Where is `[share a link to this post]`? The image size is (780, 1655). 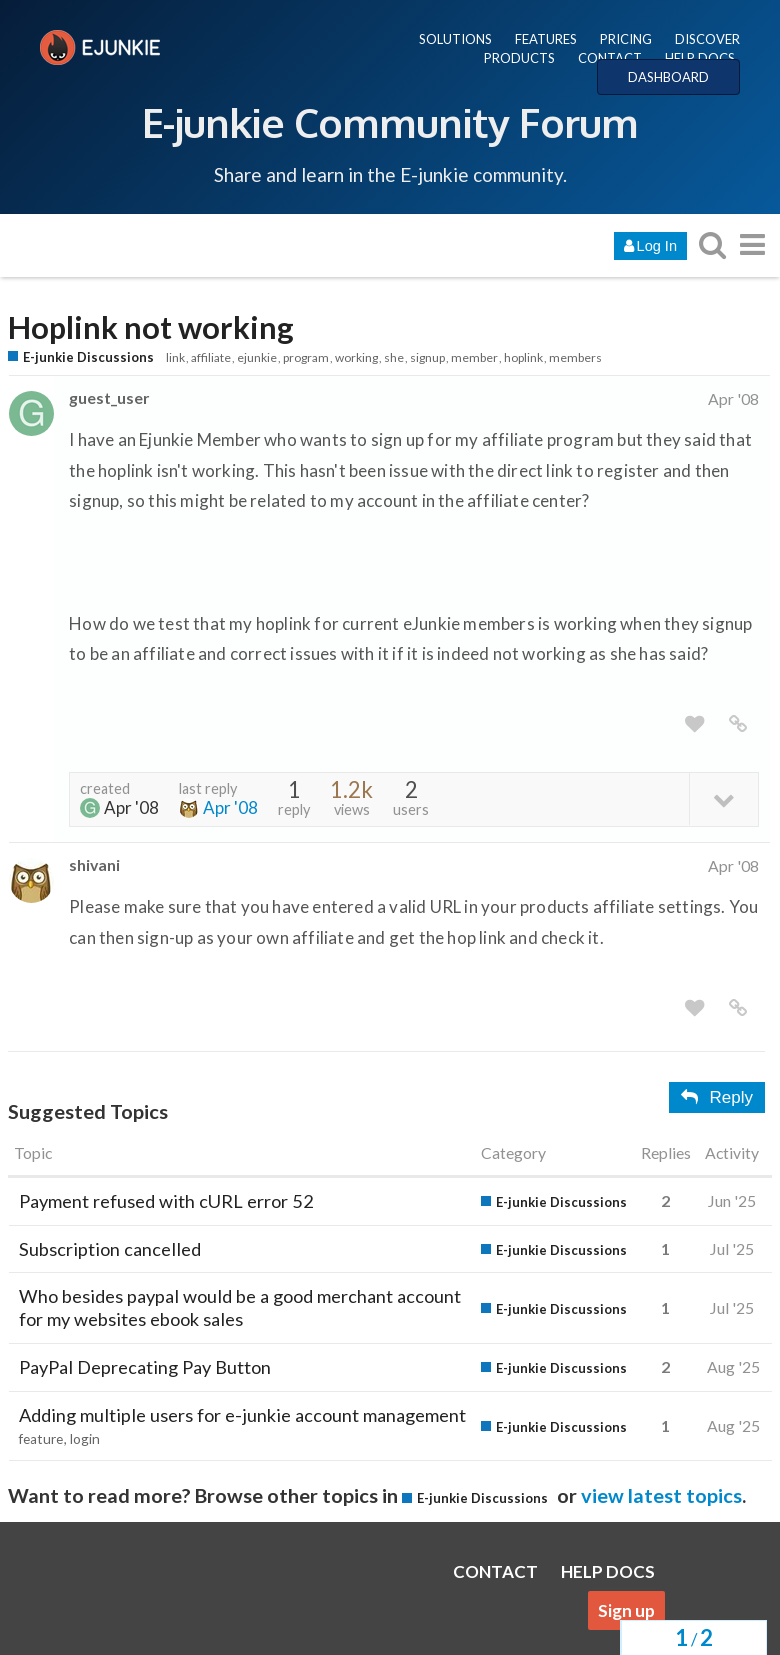 [share a link to this post] is located at coordinates (738, 724).